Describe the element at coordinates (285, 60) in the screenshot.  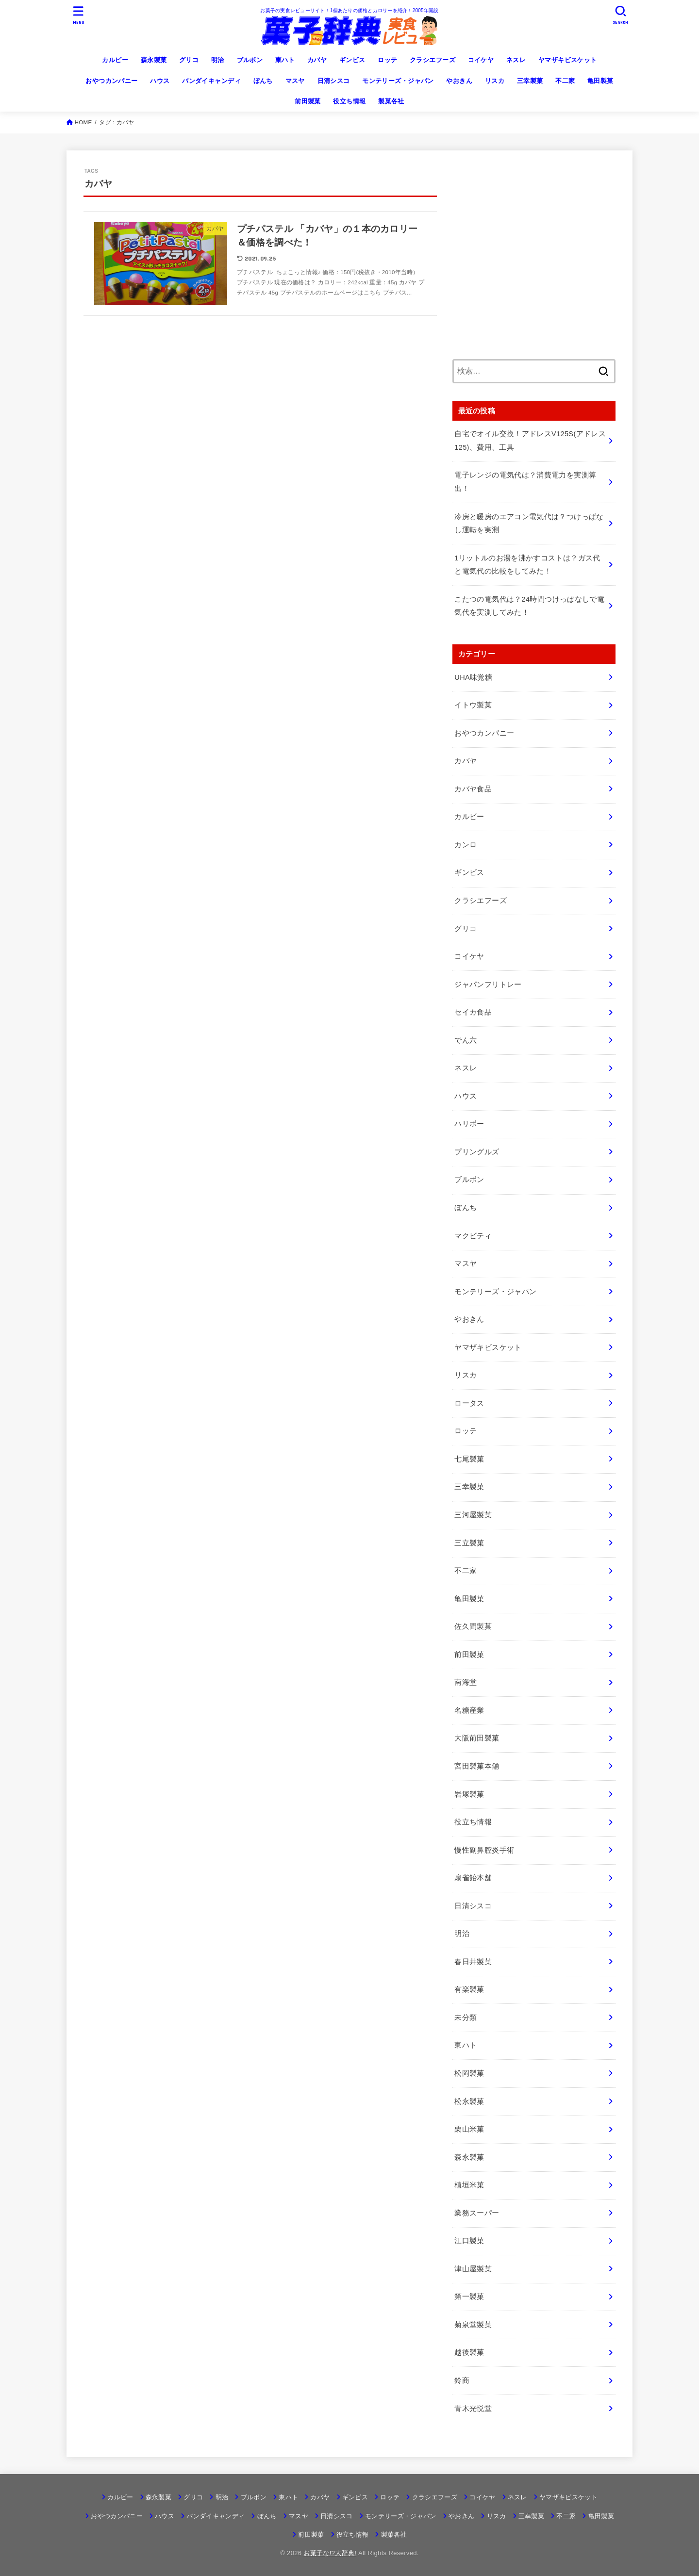
I see `東ハト` at that location.